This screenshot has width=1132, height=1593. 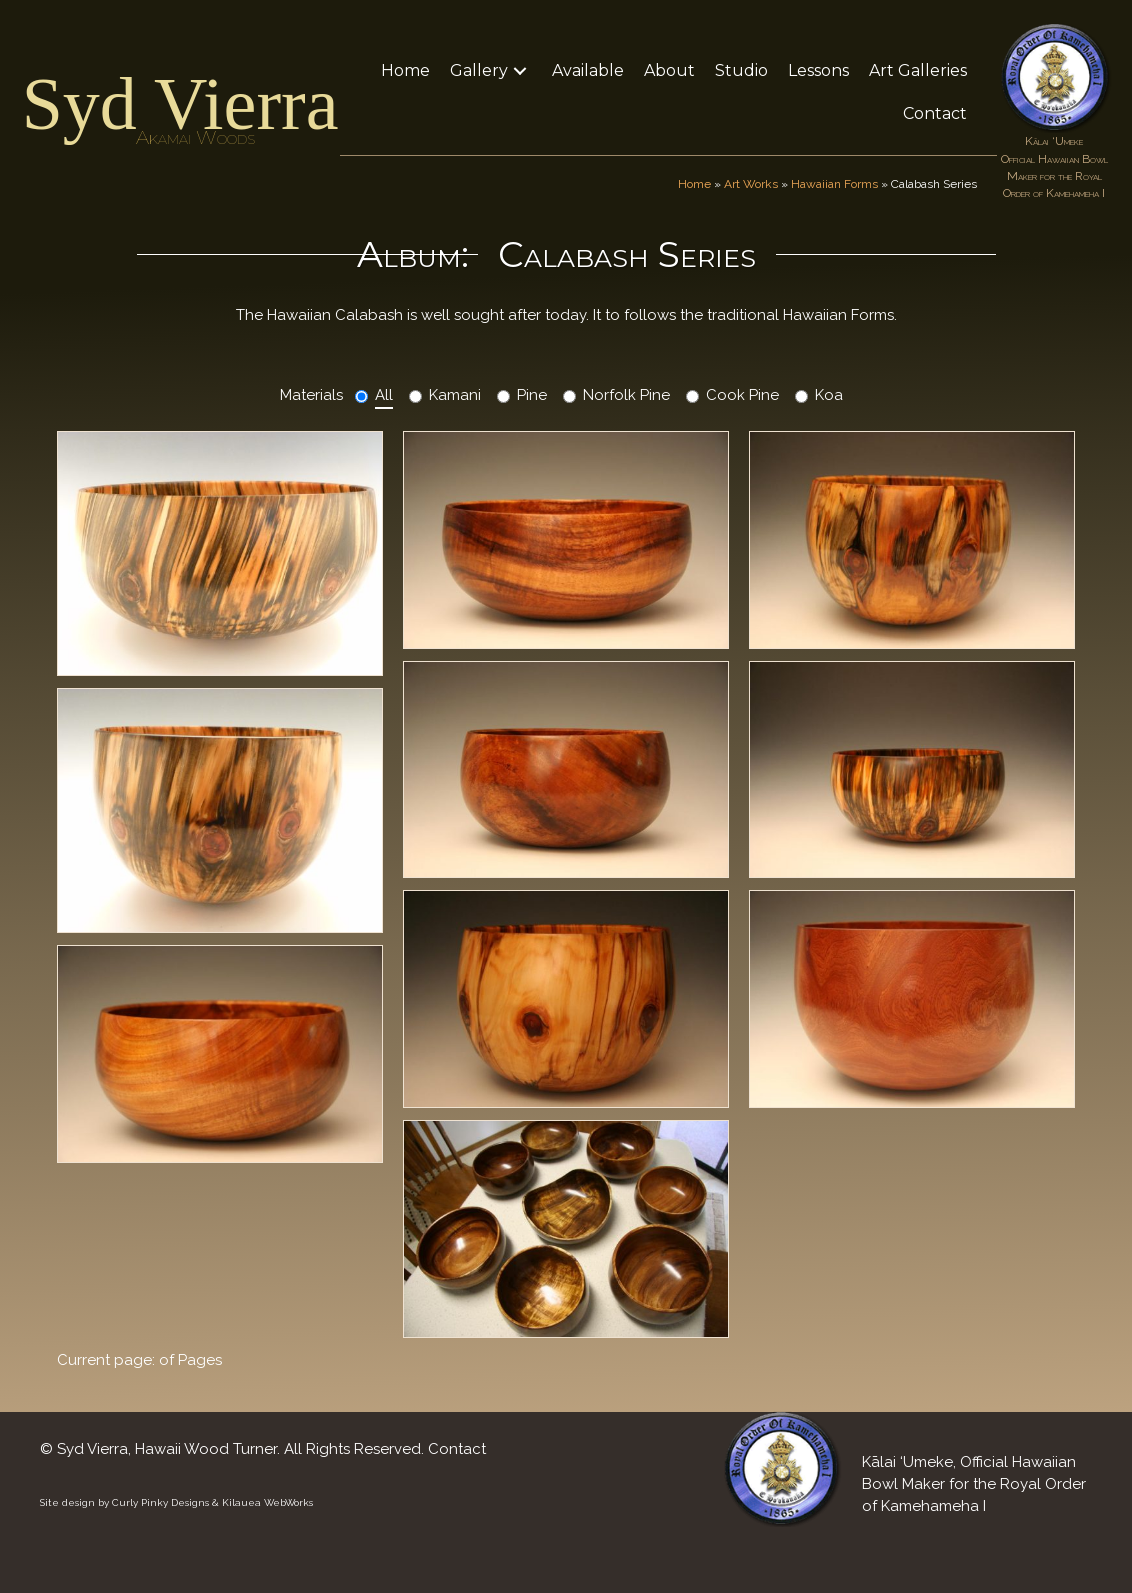 I want to click on [button], so click(x=520, y=70).